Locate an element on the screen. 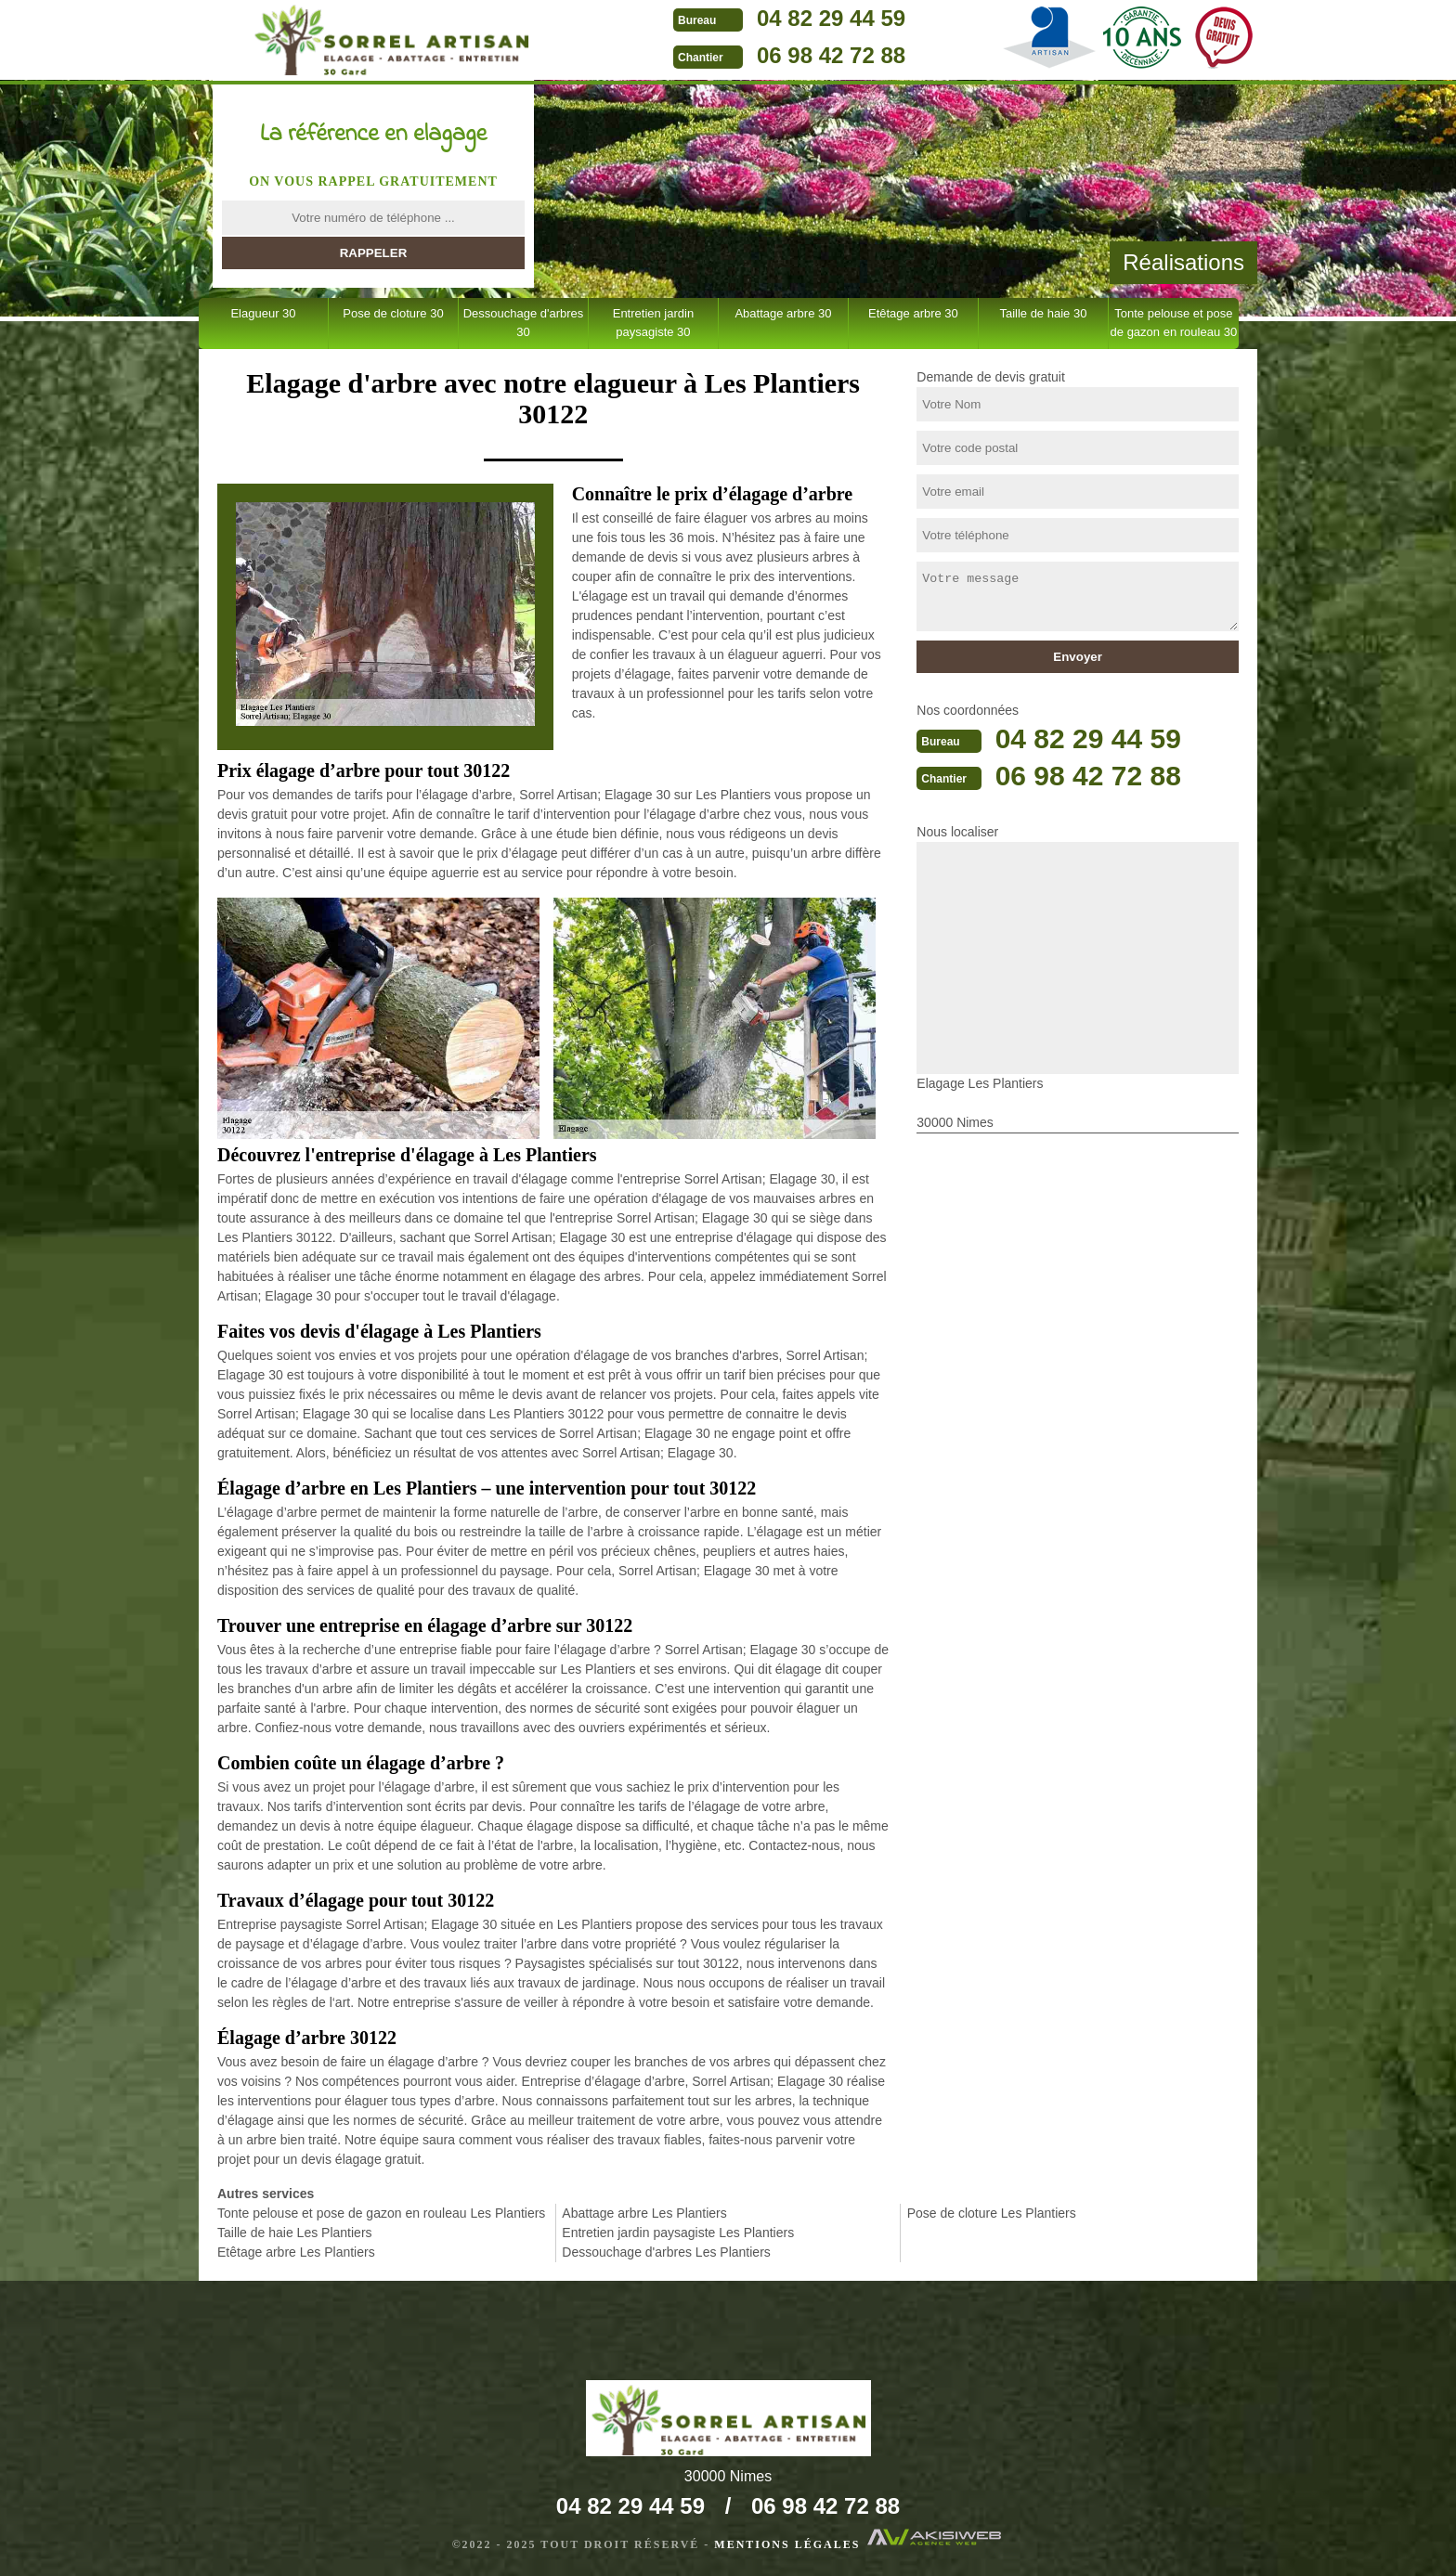 Image resolution: width=1456 pixels, height=2576 pixels. Entretien jardin paysagiste Les Plantiers is located at coordinates (678, 2232).